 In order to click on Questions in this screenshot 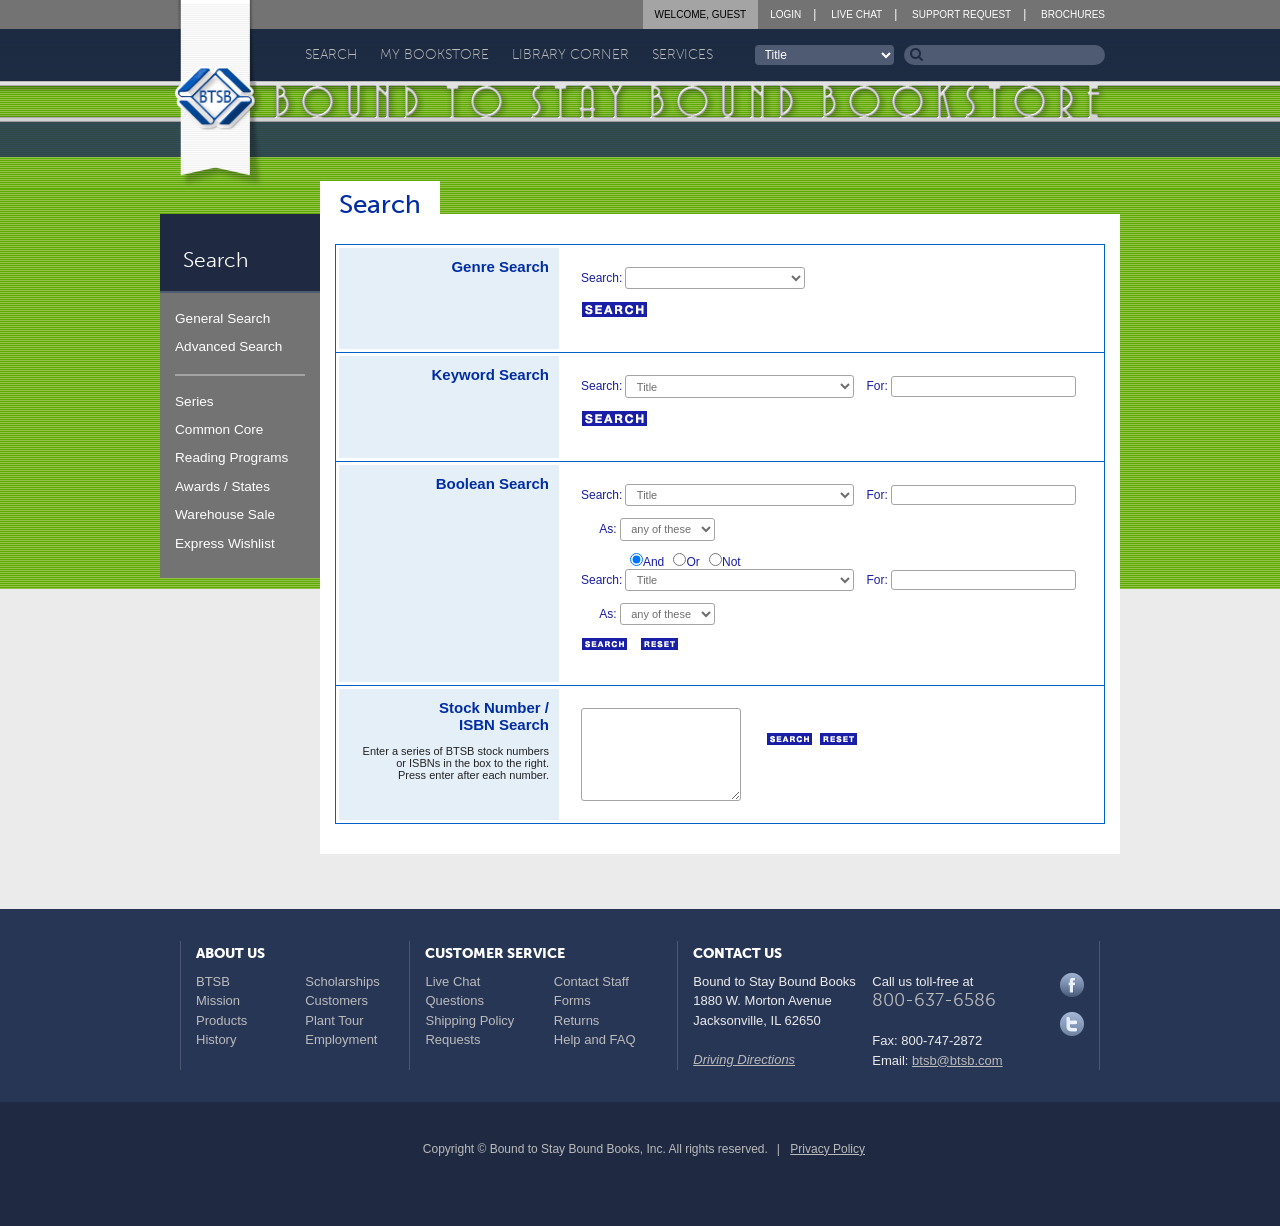, I will do `click(454, 1000)`.